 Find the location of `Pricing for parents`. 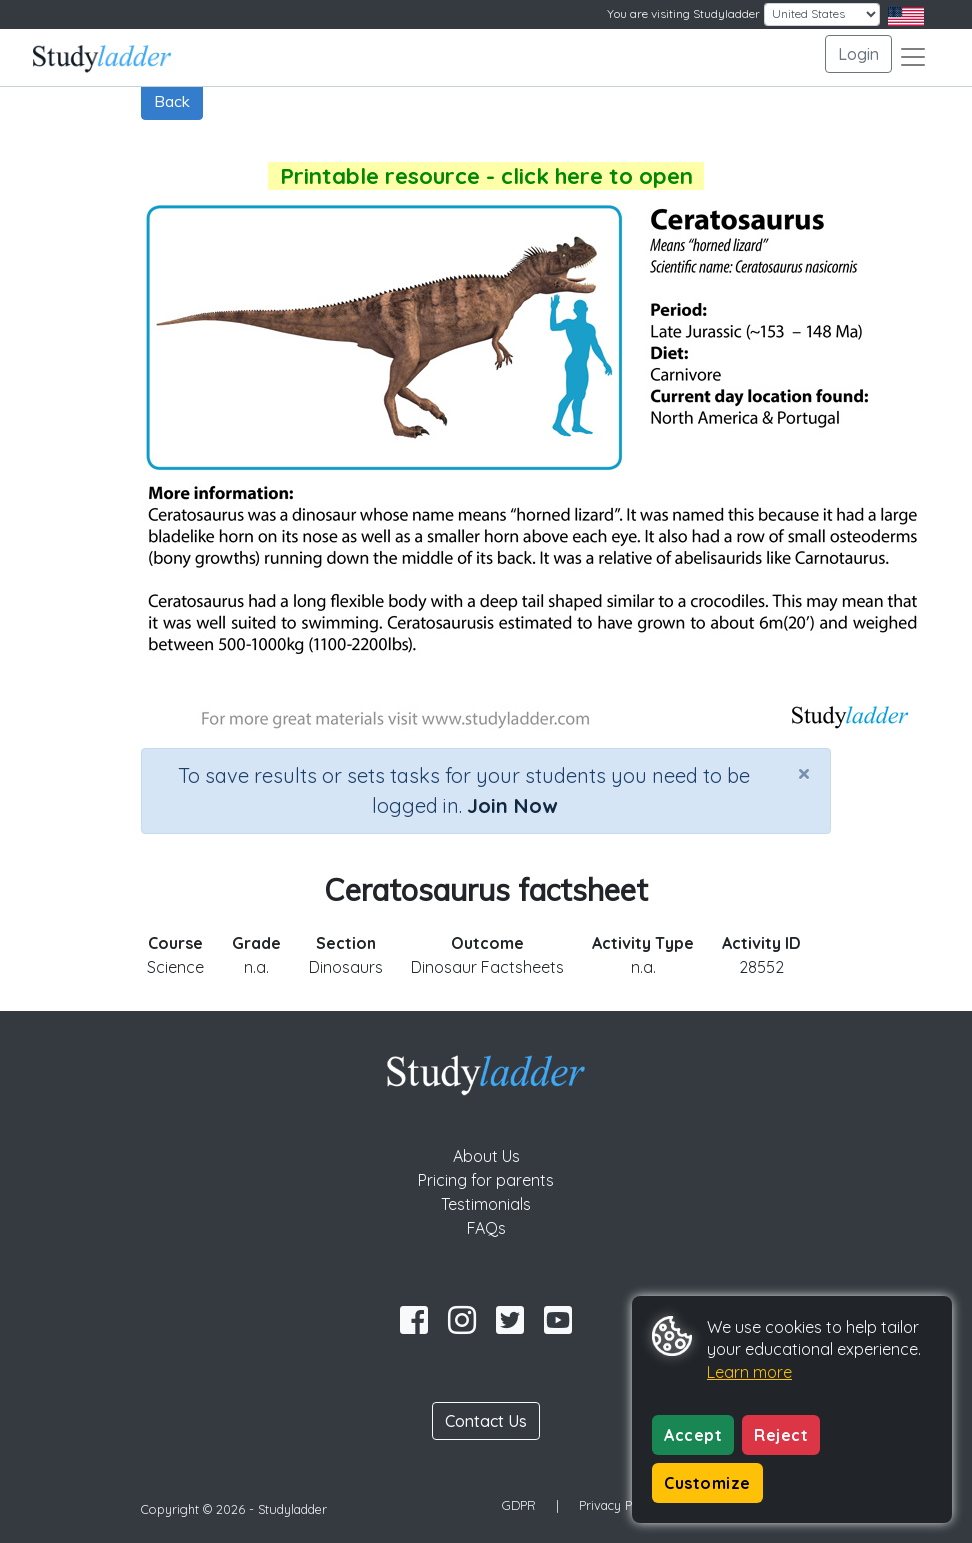

Pricing for parents is located at coordinates (486, 1180).